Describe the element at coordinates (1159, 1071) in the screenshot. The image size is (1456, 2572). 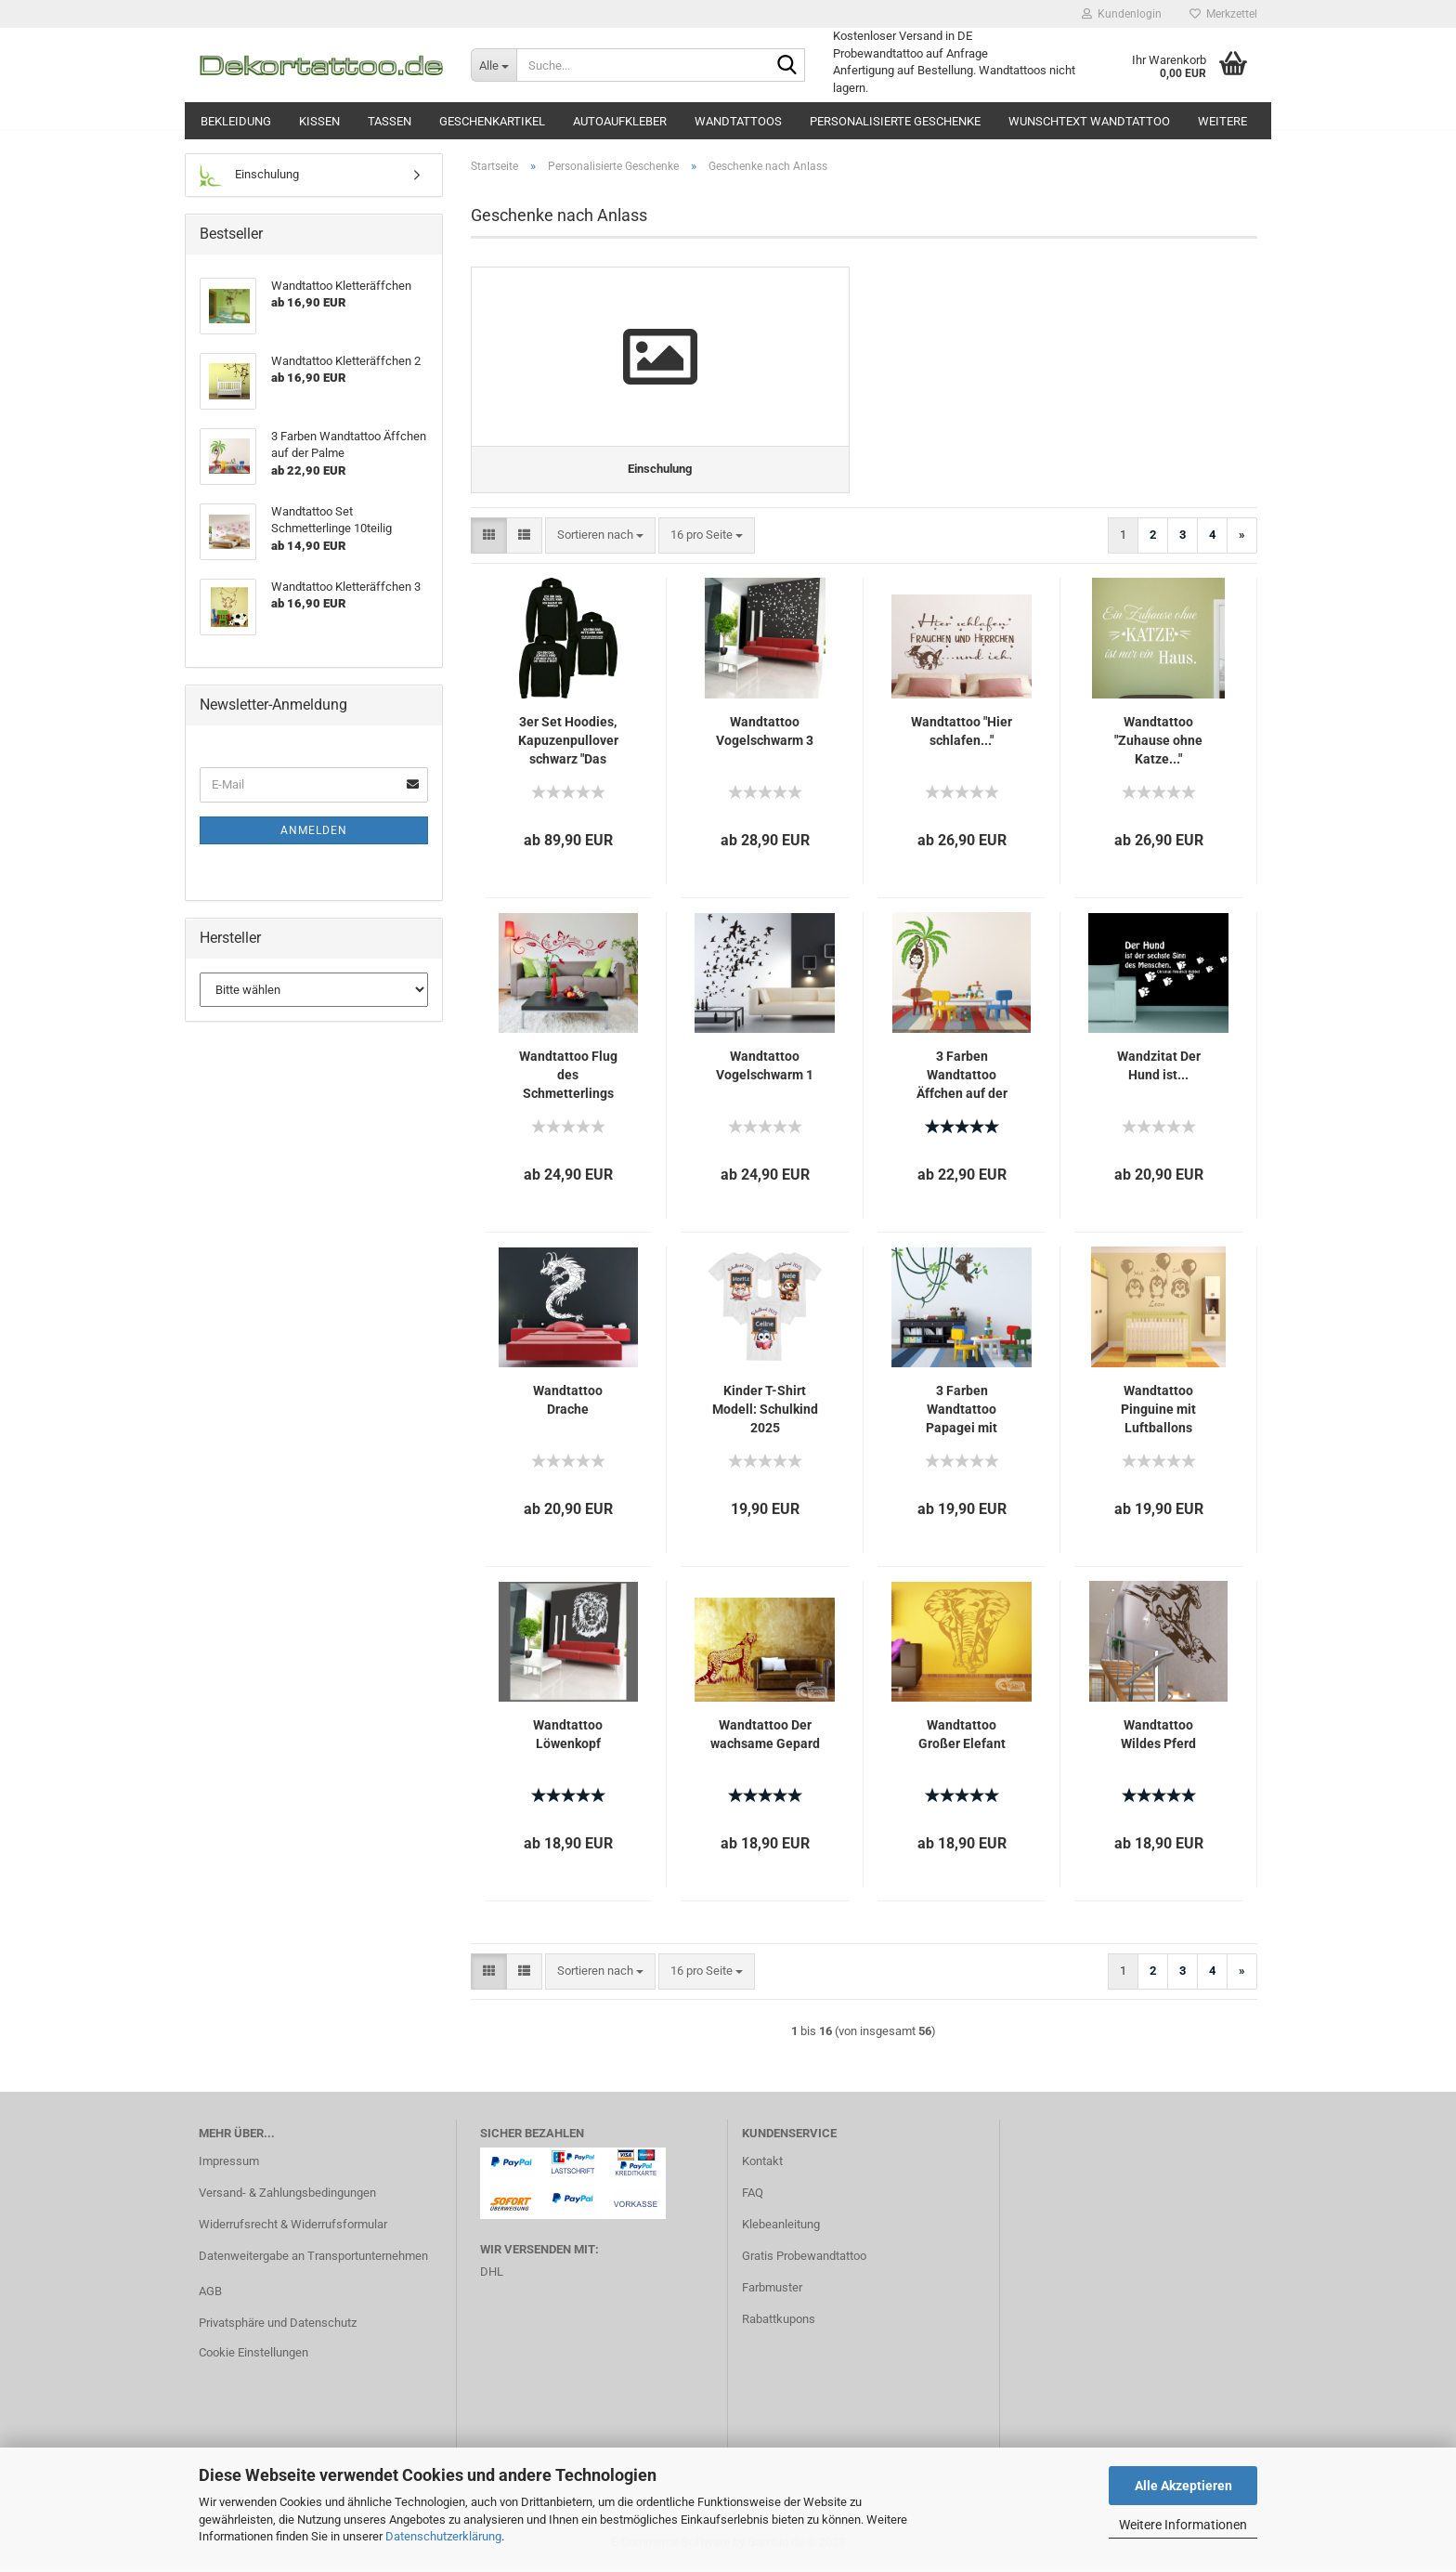
I see `Wandzitat Der Hund ist...` at that location.